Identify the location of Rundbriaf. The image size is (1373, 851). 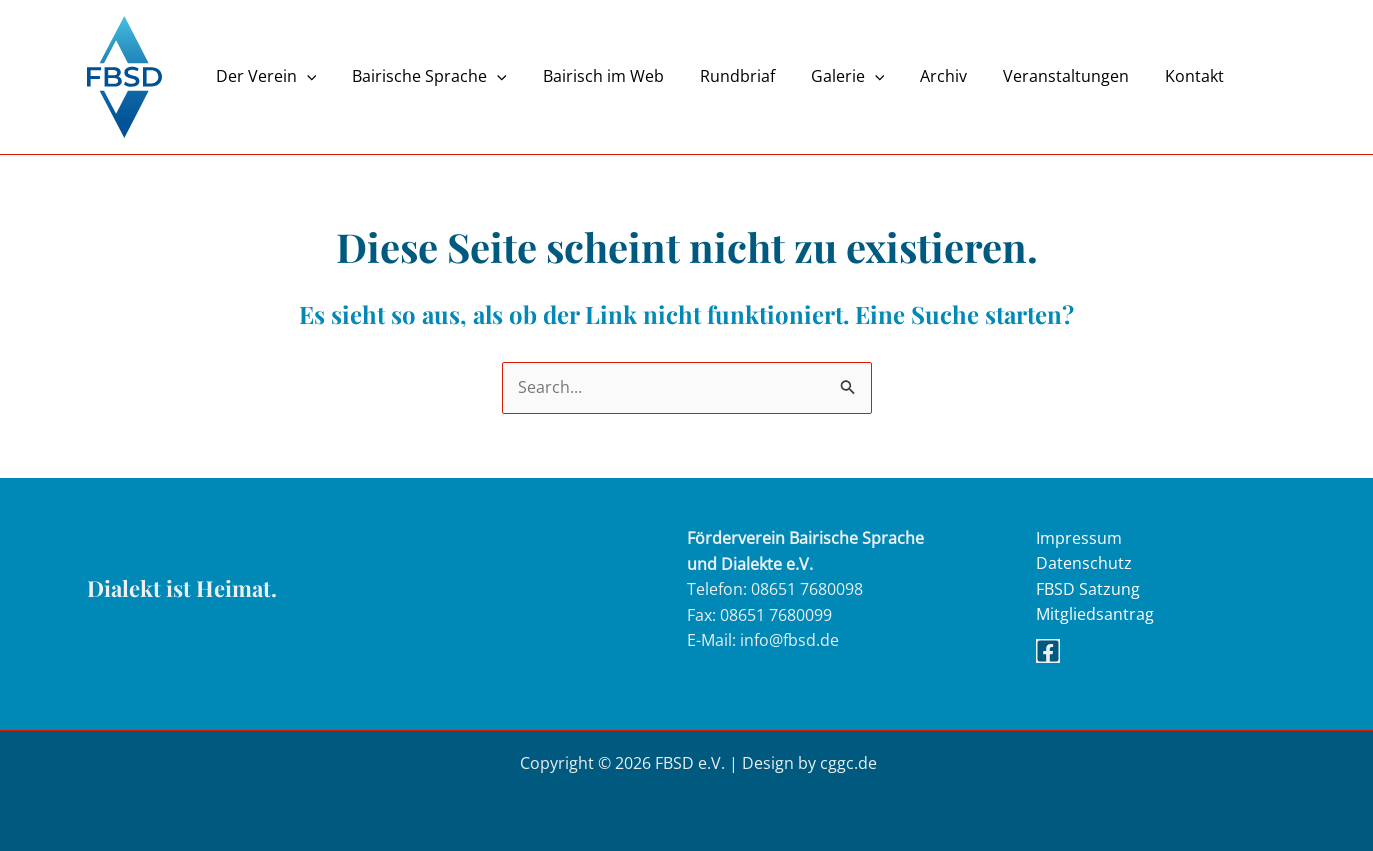
(723, 76).